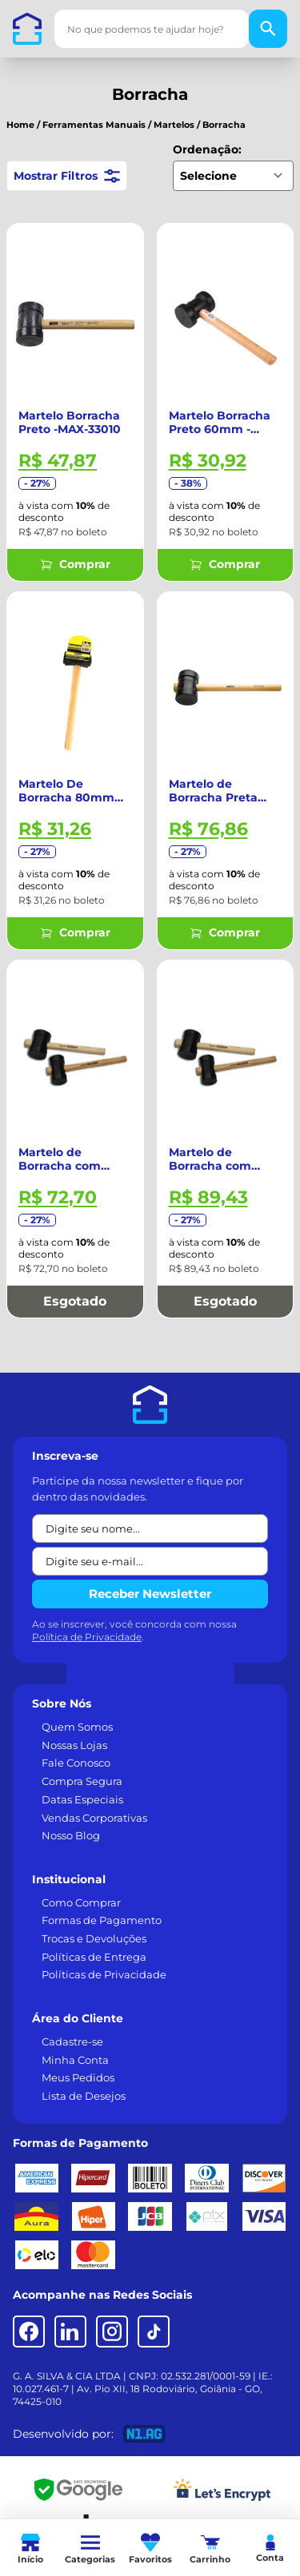 This screenshot has width=300, height=2576. Describe the element at coordinates (84, 2095) in the screenshot. I see `Lista de Desejos` at that location.